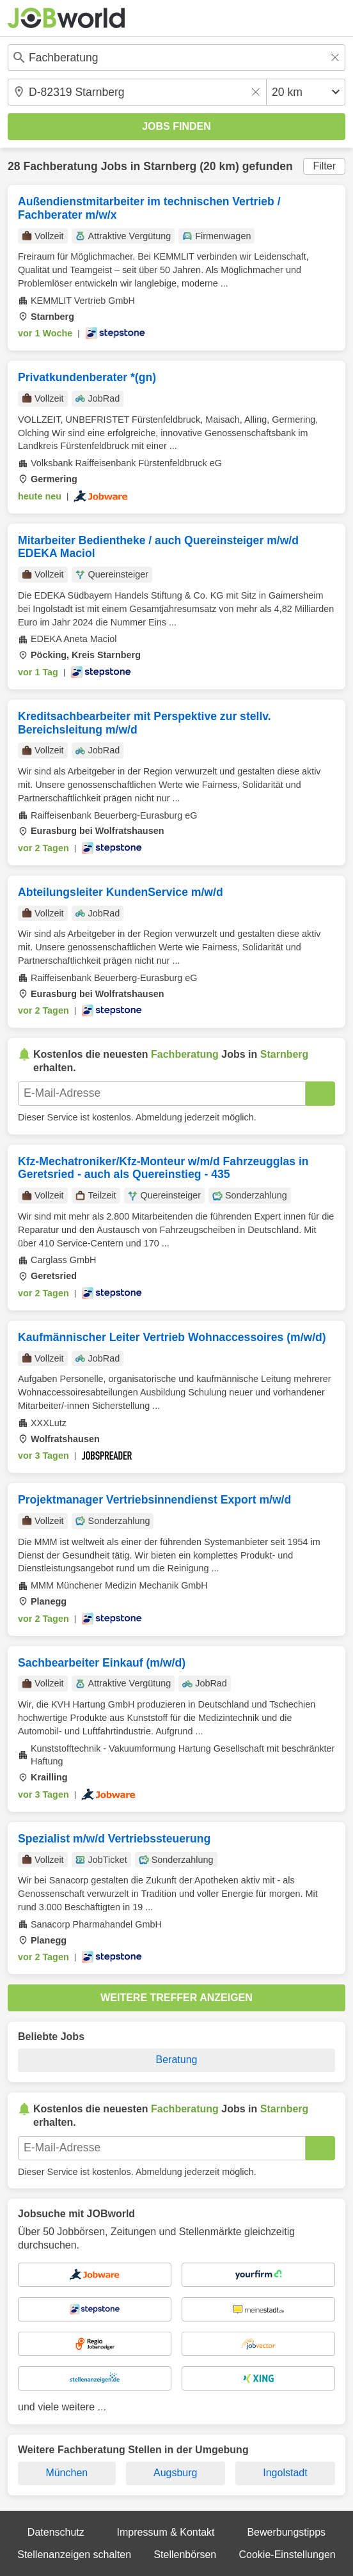 The image size is (353, 2576). I want to click on Ingolstadt, so click(285, 2472).